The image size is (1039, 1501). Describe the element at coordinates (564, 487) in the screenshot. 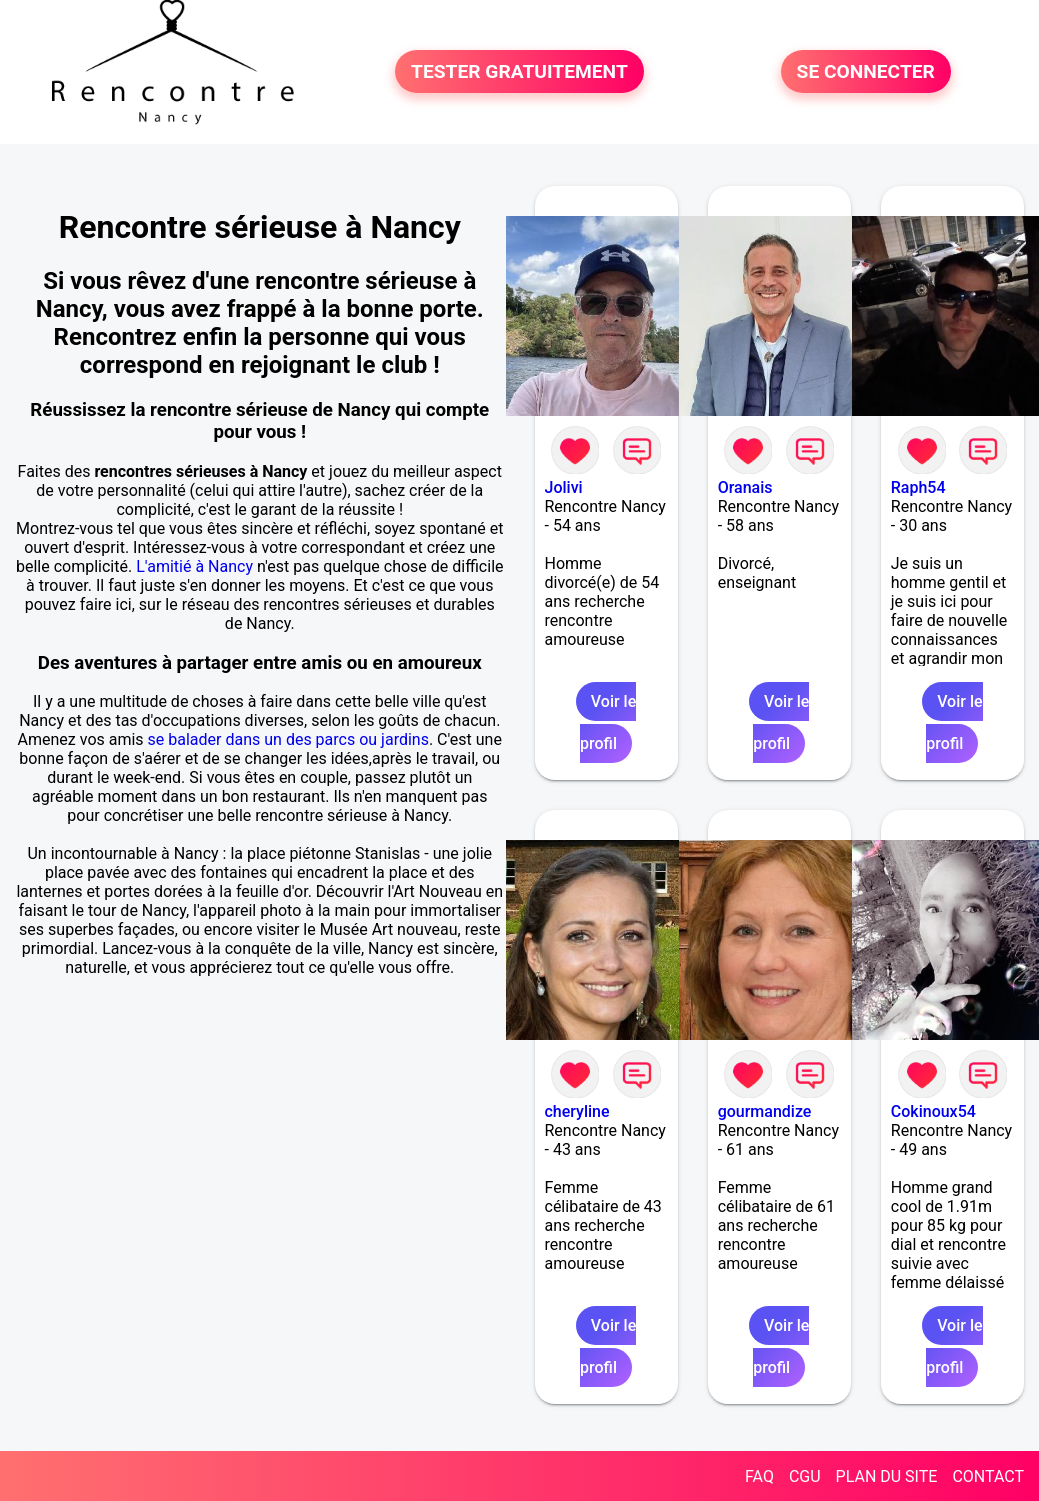

I see `Jolivi` at that location.